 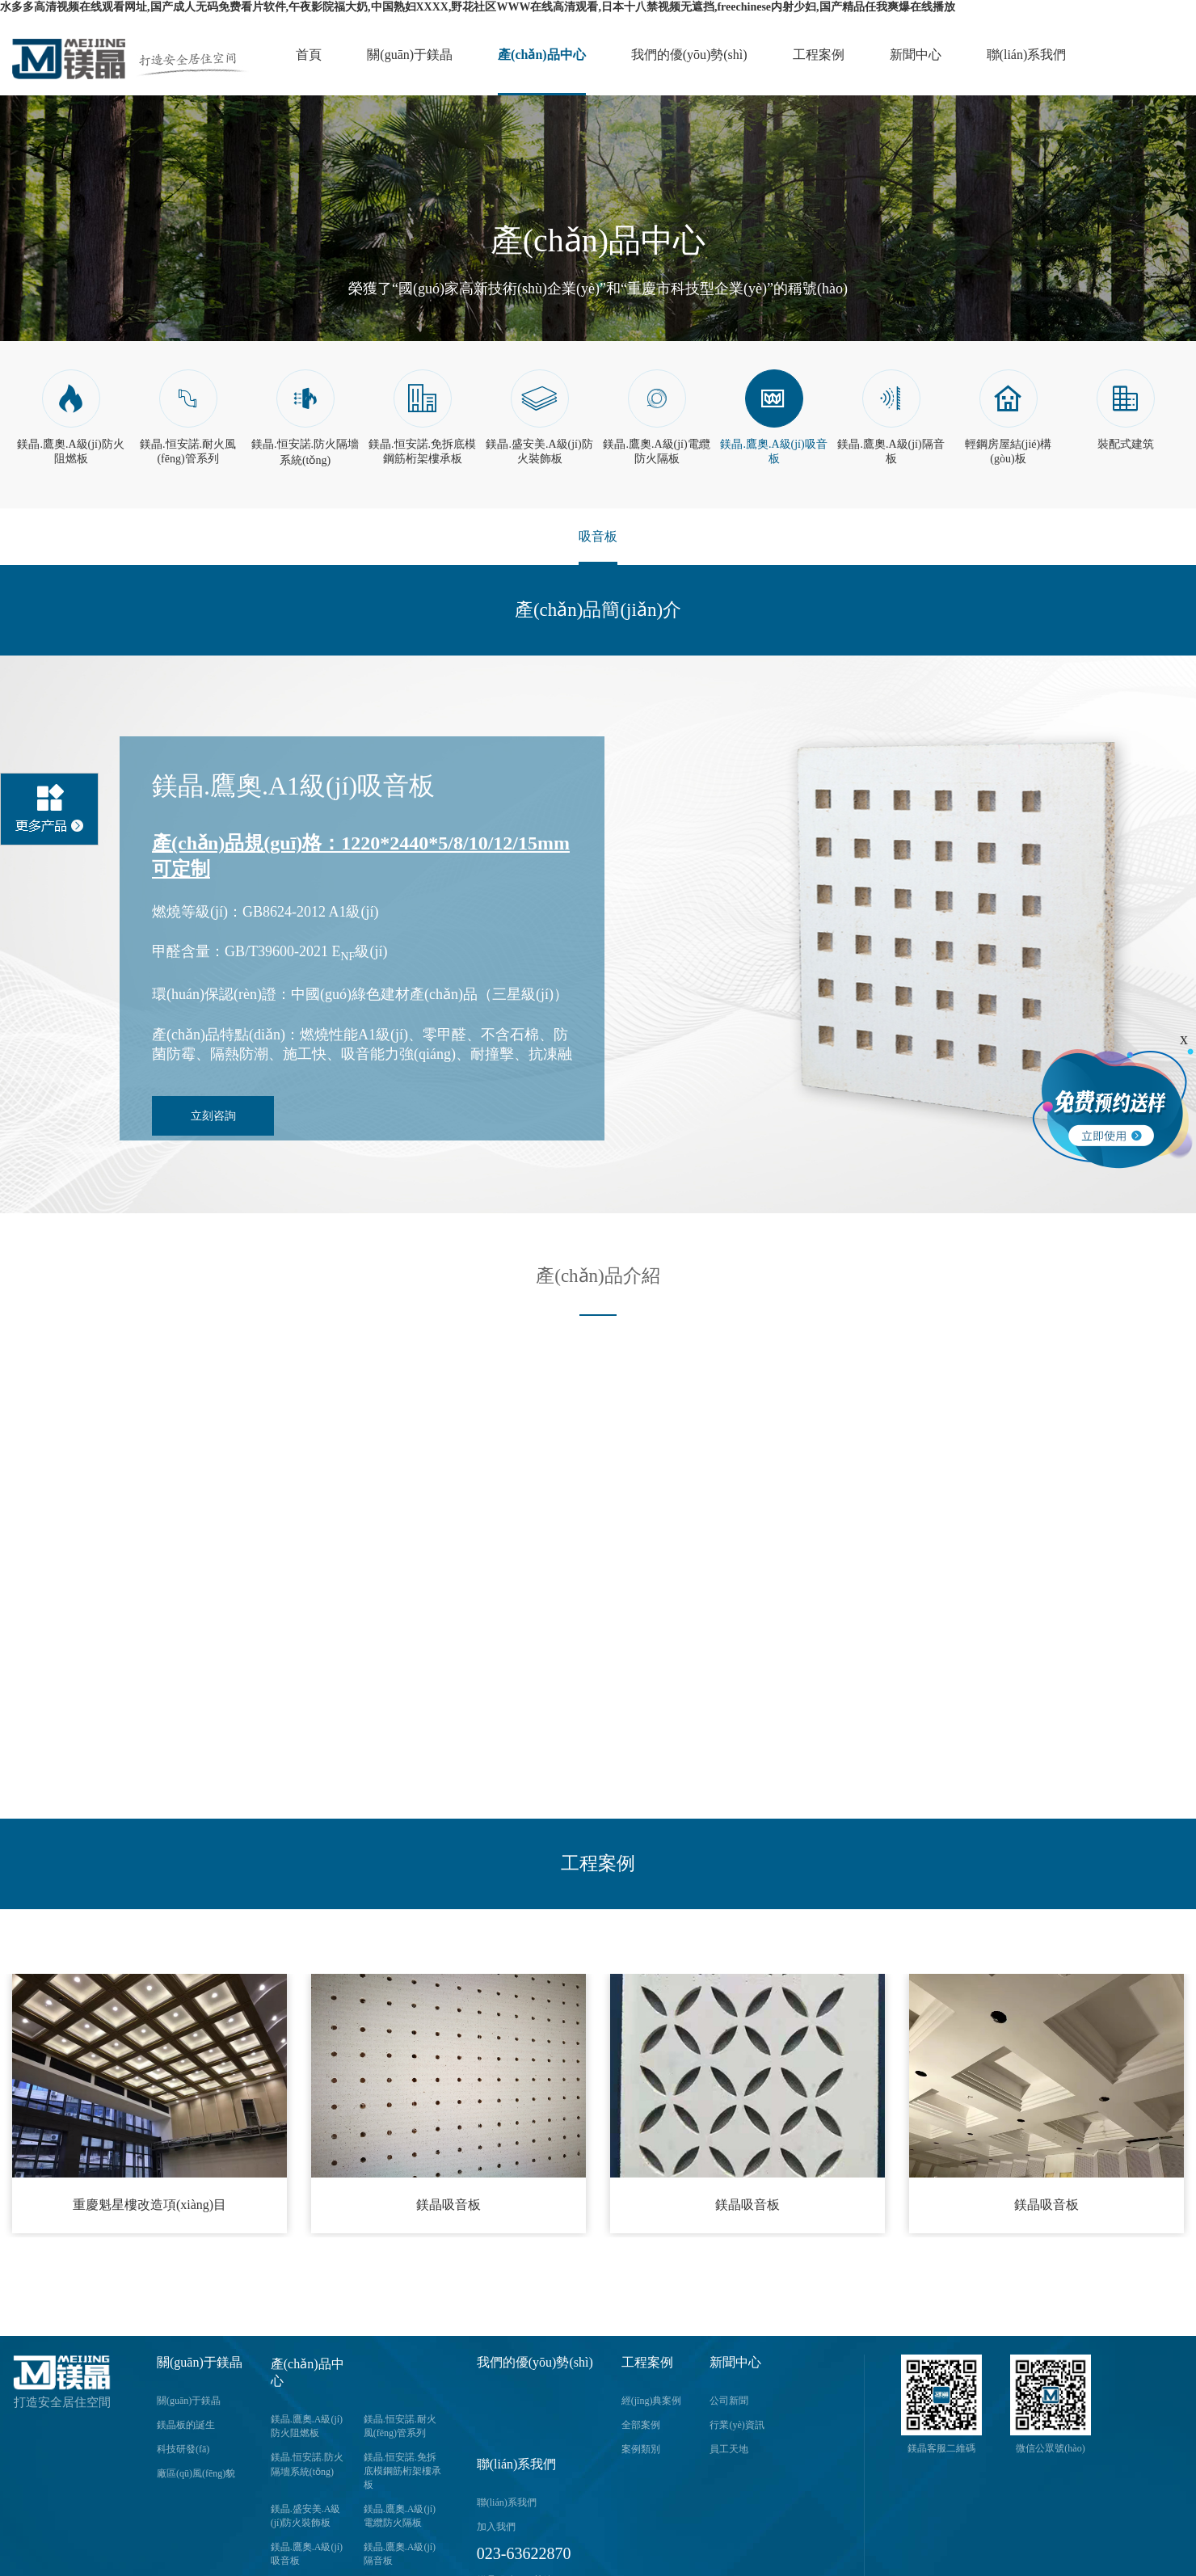 What do you see at coordinates (729, 2449) in the screenshot?
I see `員工天地` at bounding box center [729, 2449].